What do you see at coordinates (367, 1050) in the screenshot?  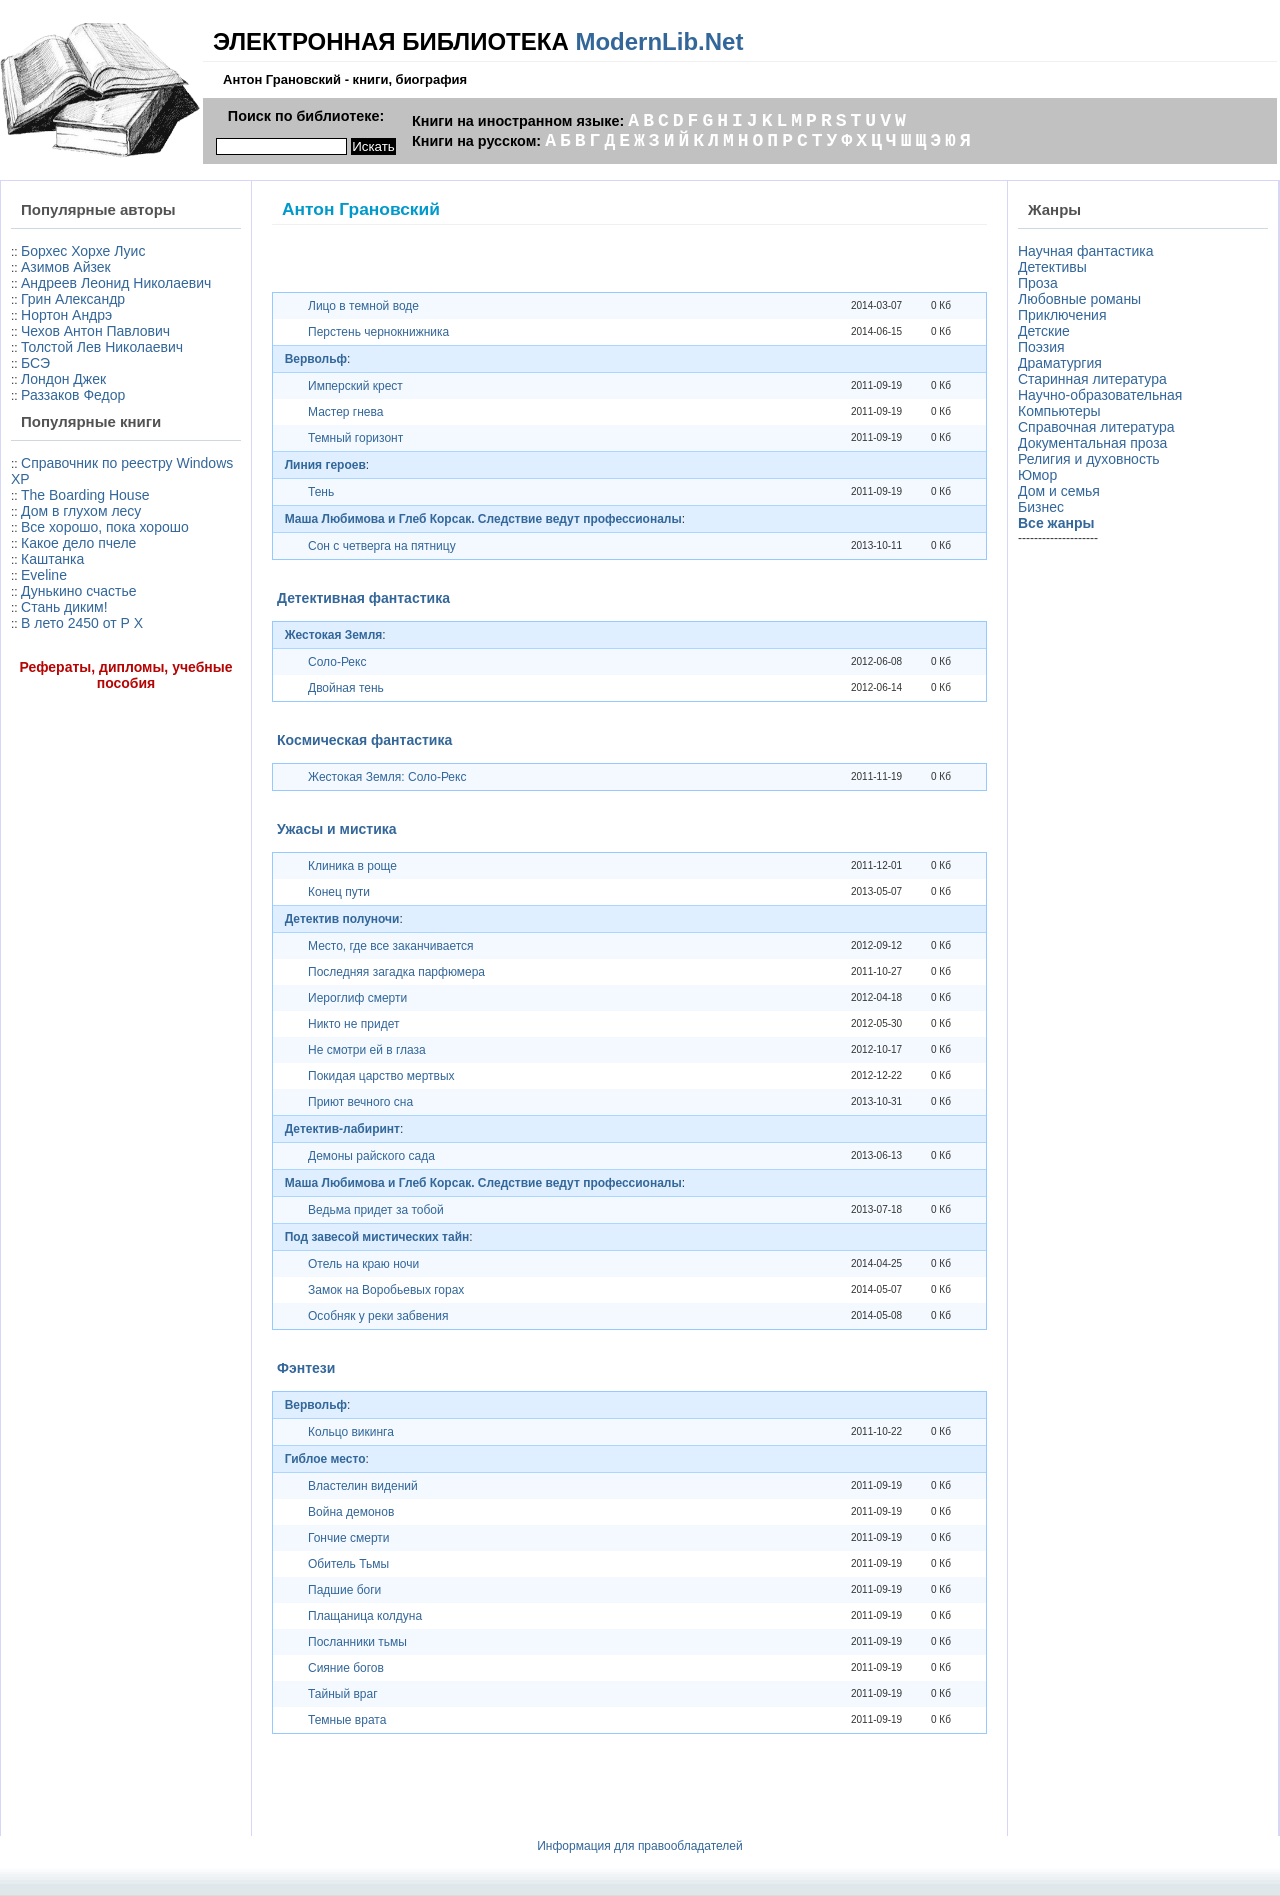 I see `Не смотри ей в глаза` at bounding box center [367, 1050].